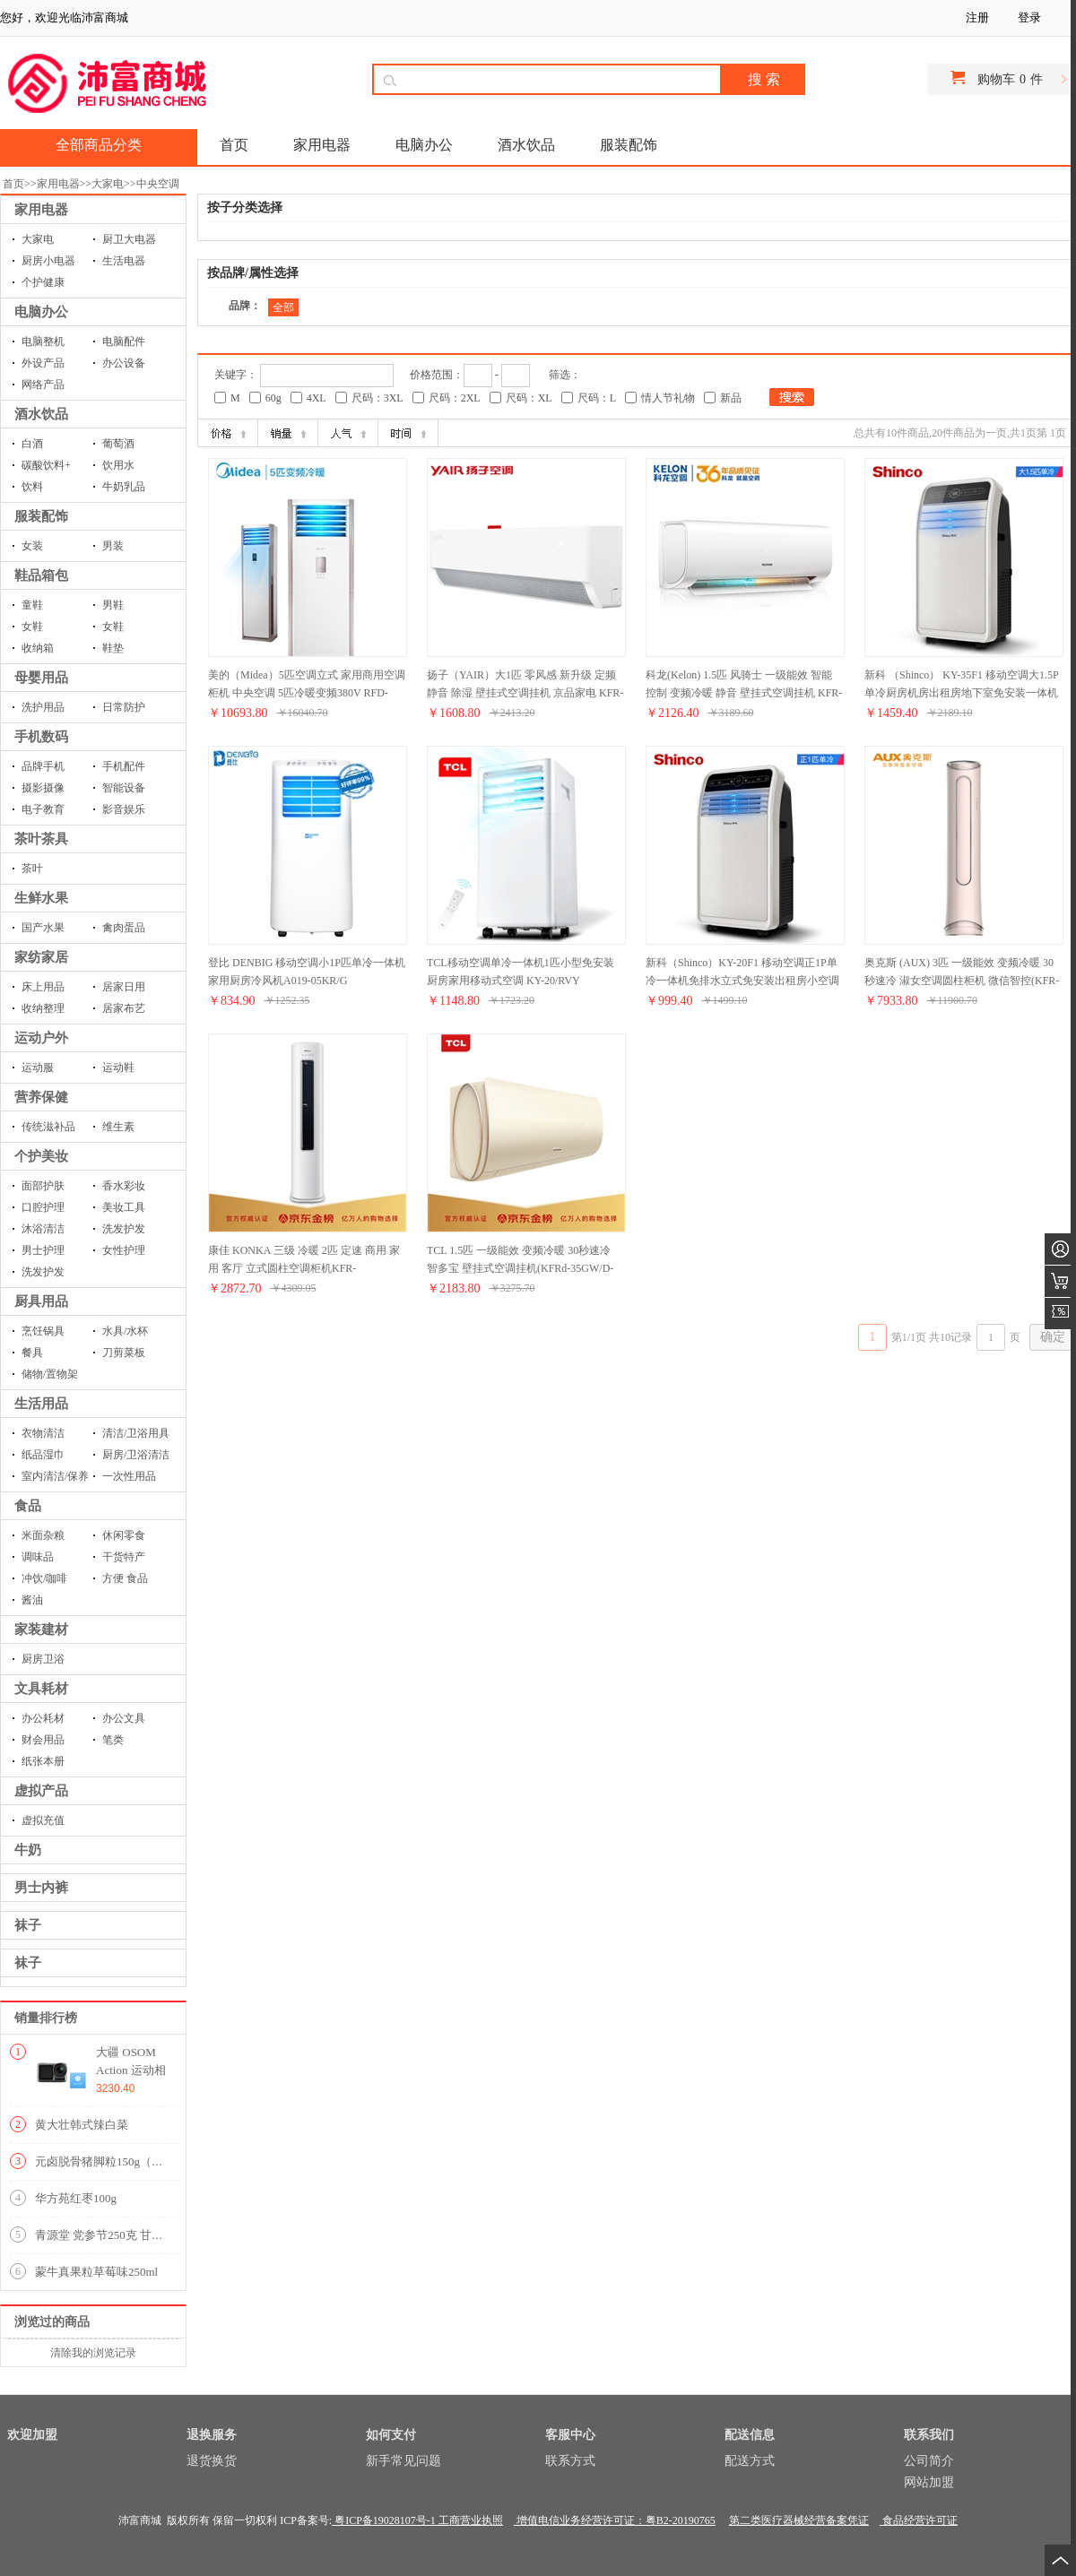  Describe the element at coordinates (32, 486) in the screenshot. I see `饮料` at that location.